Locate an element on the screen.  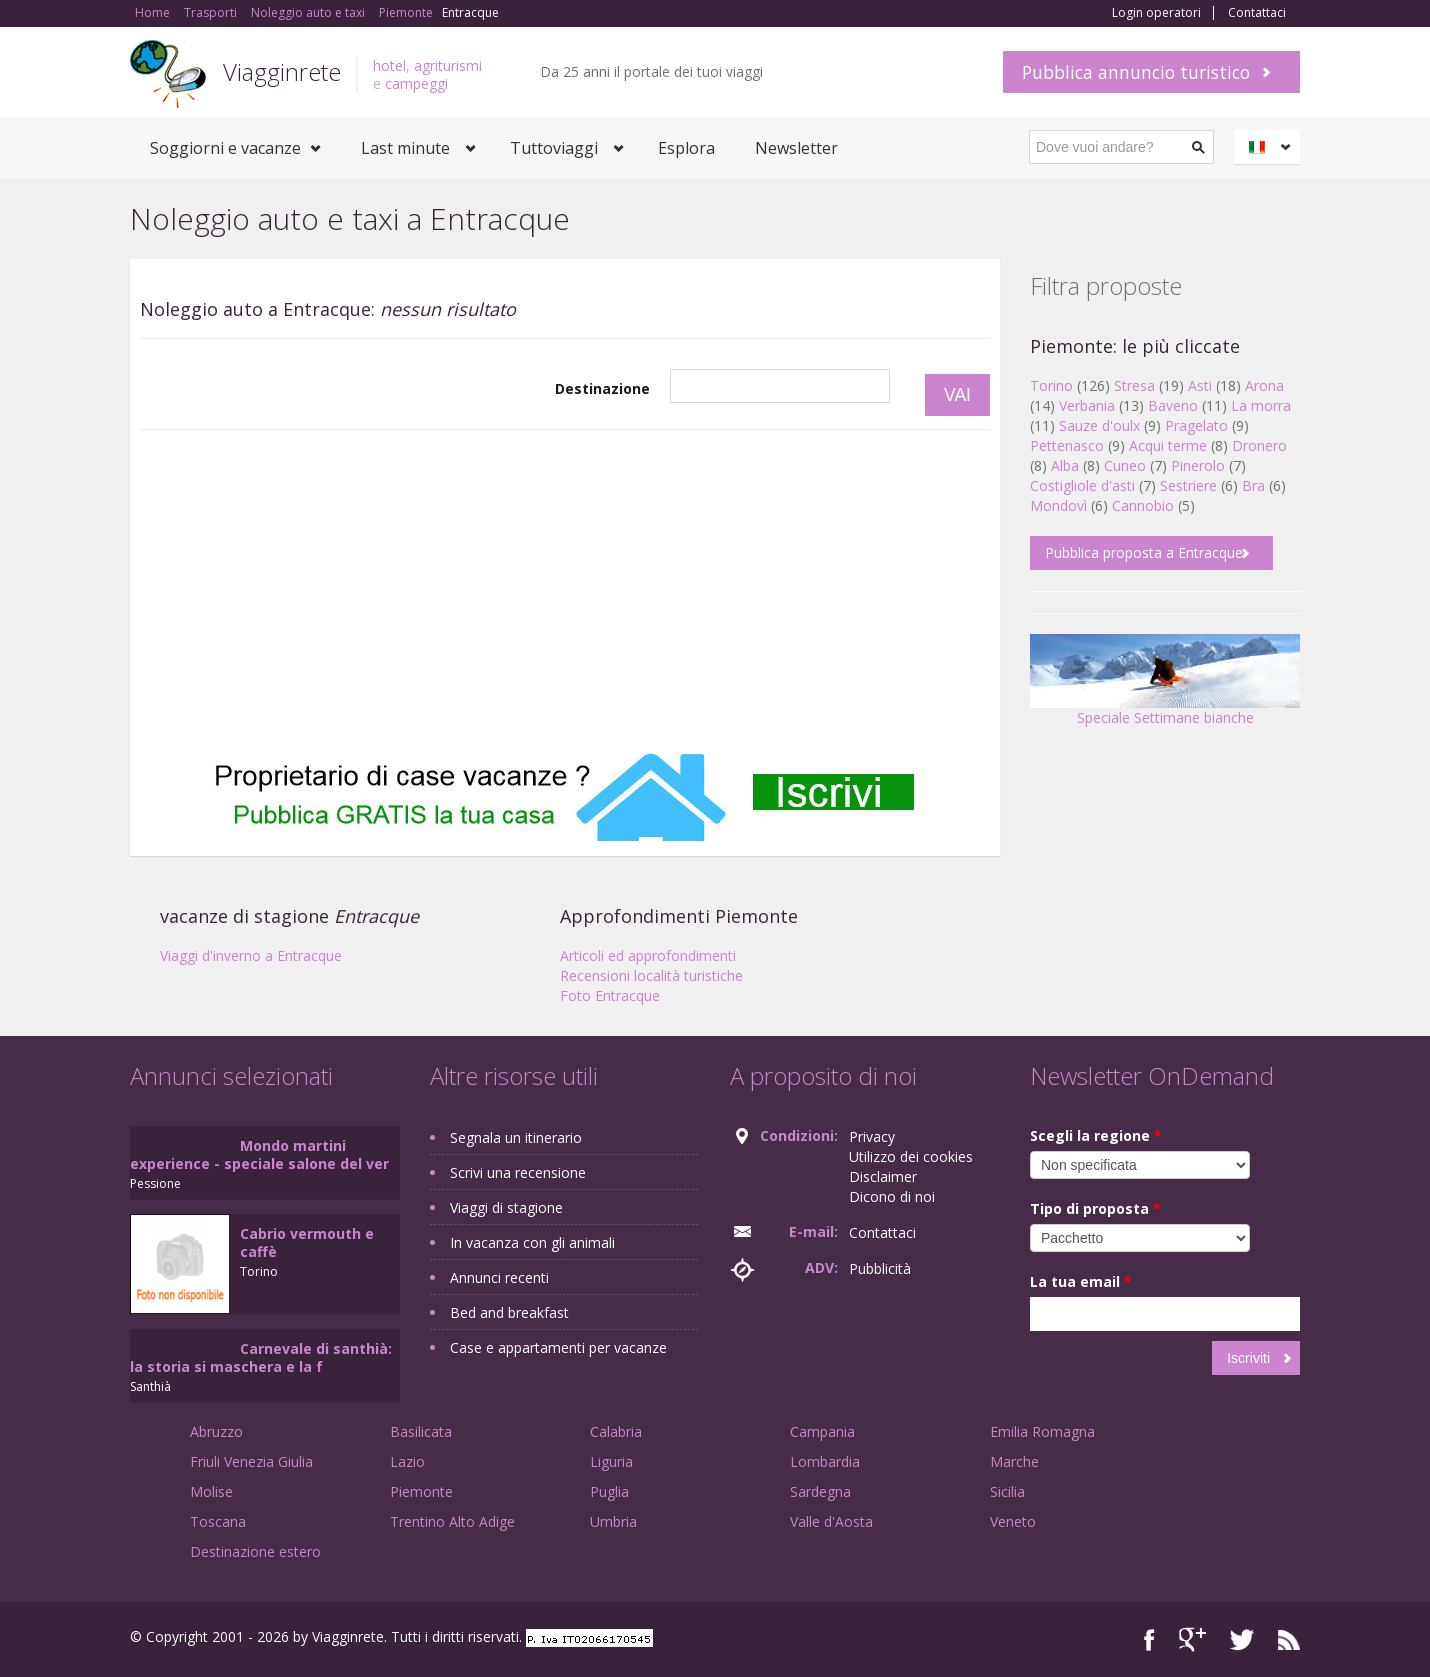
Pubblica proposta a Entracque is located at coordinates (1144, 552).